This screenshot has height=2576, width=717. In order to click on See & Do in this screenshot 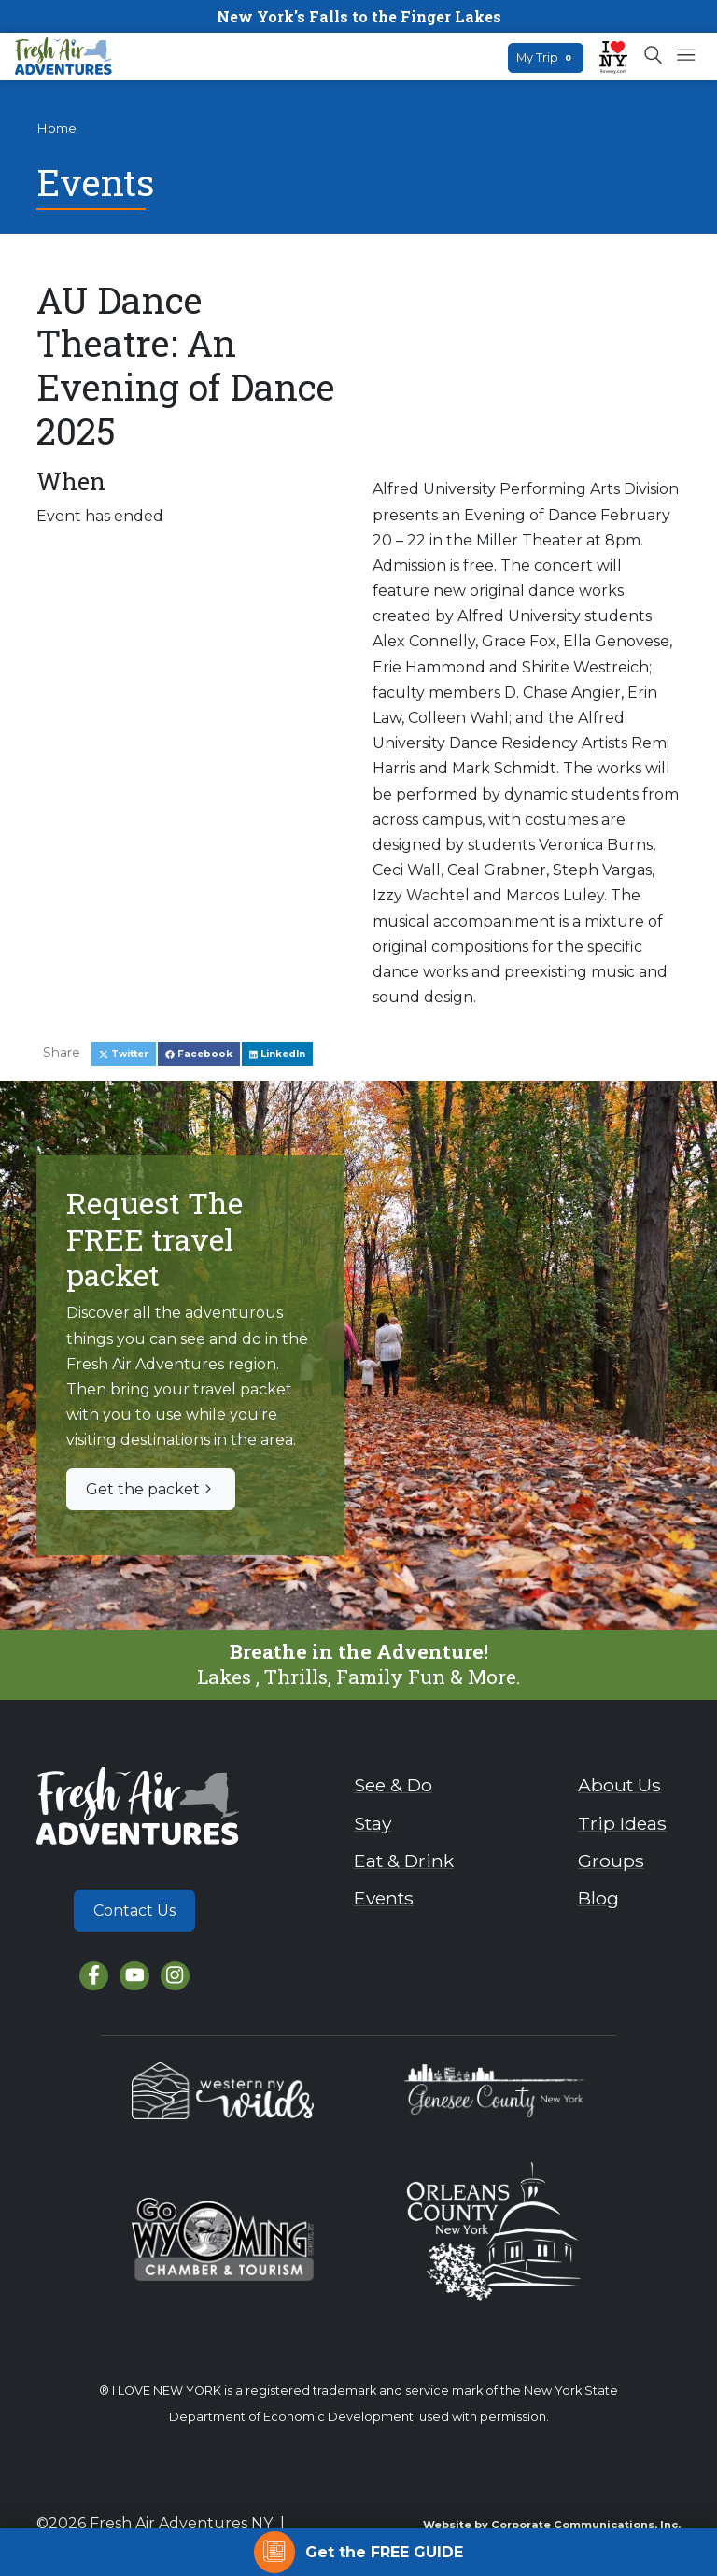, I will do `click(393, 1785)`.